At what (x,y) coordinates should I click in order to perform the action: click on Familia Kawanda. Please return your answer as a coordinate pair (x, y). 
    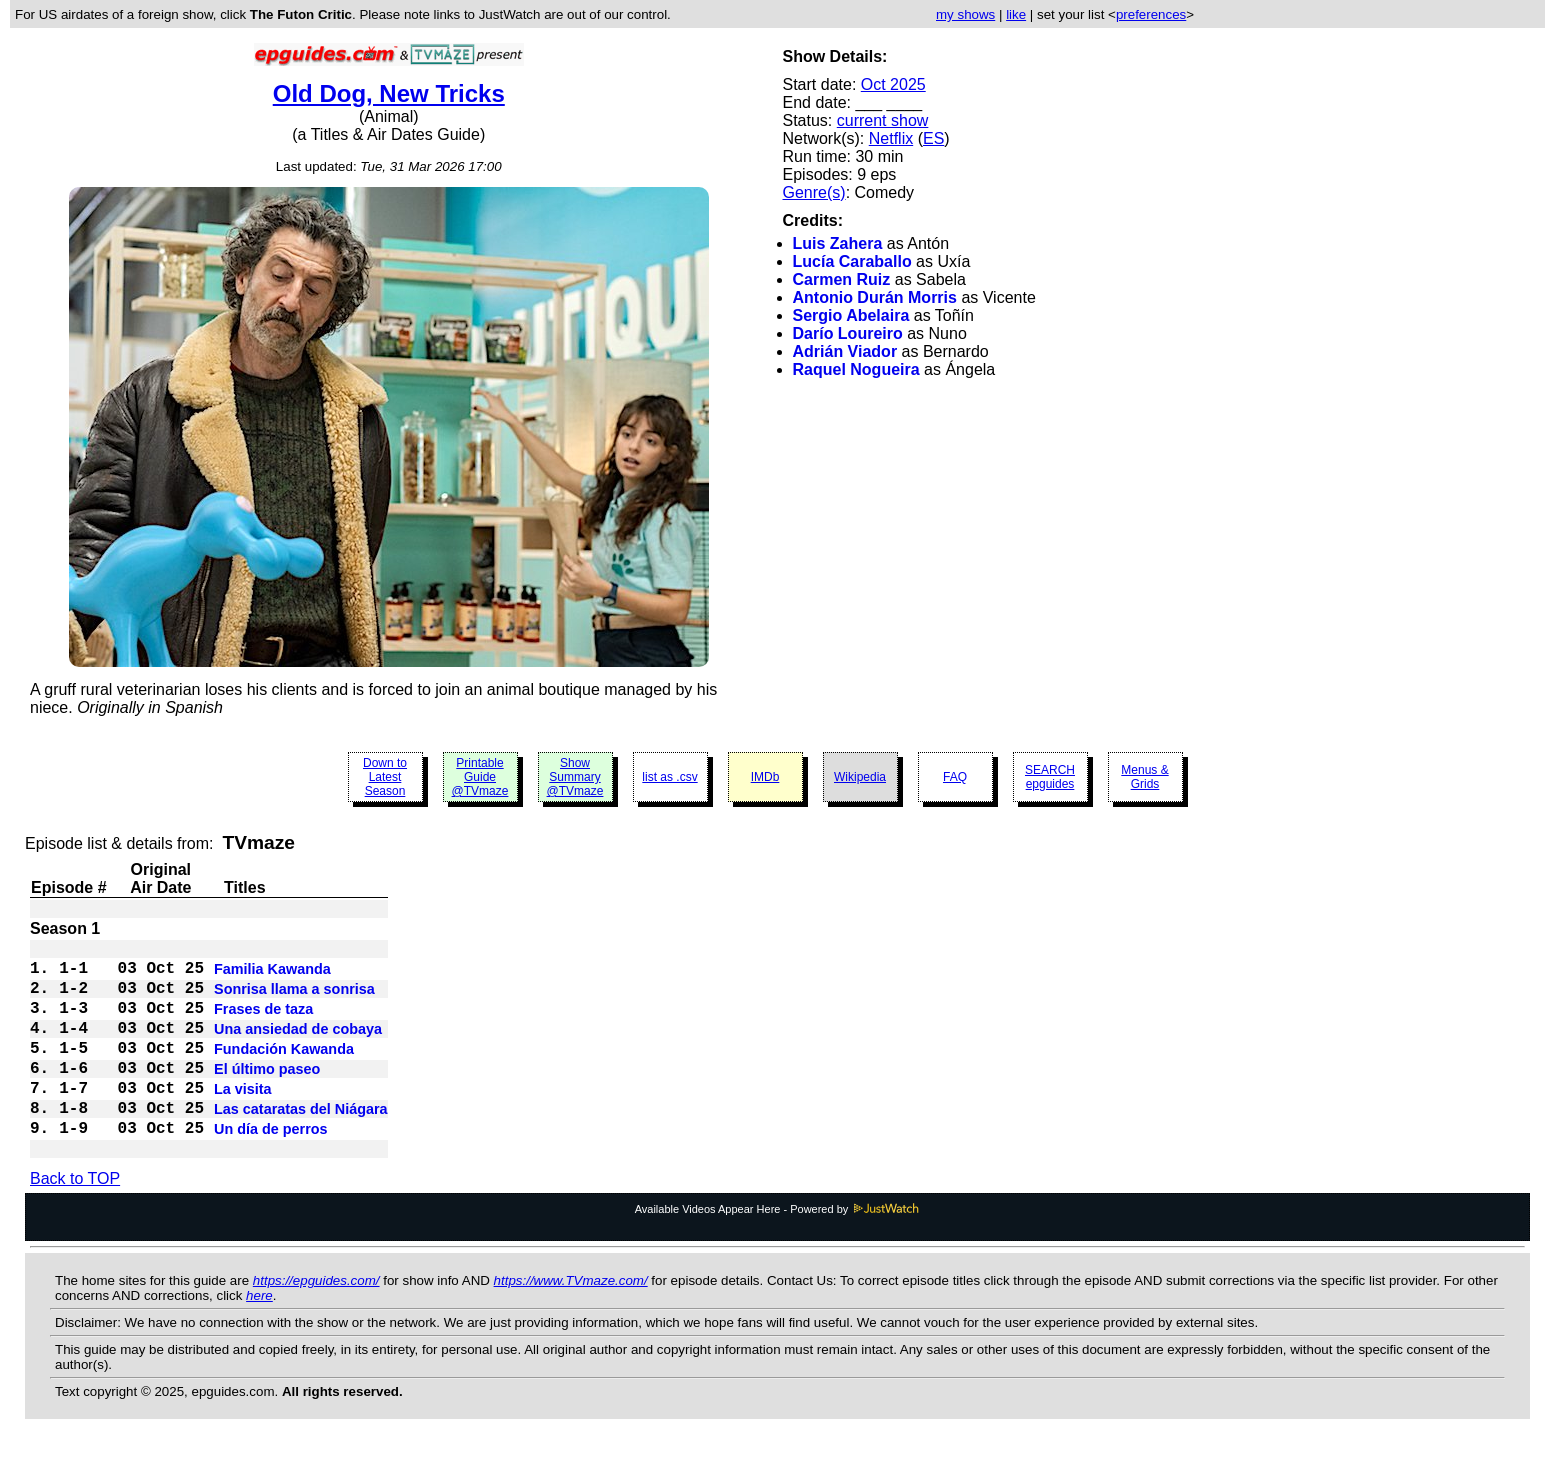
    Looking at the image, I should click on (272, 975).